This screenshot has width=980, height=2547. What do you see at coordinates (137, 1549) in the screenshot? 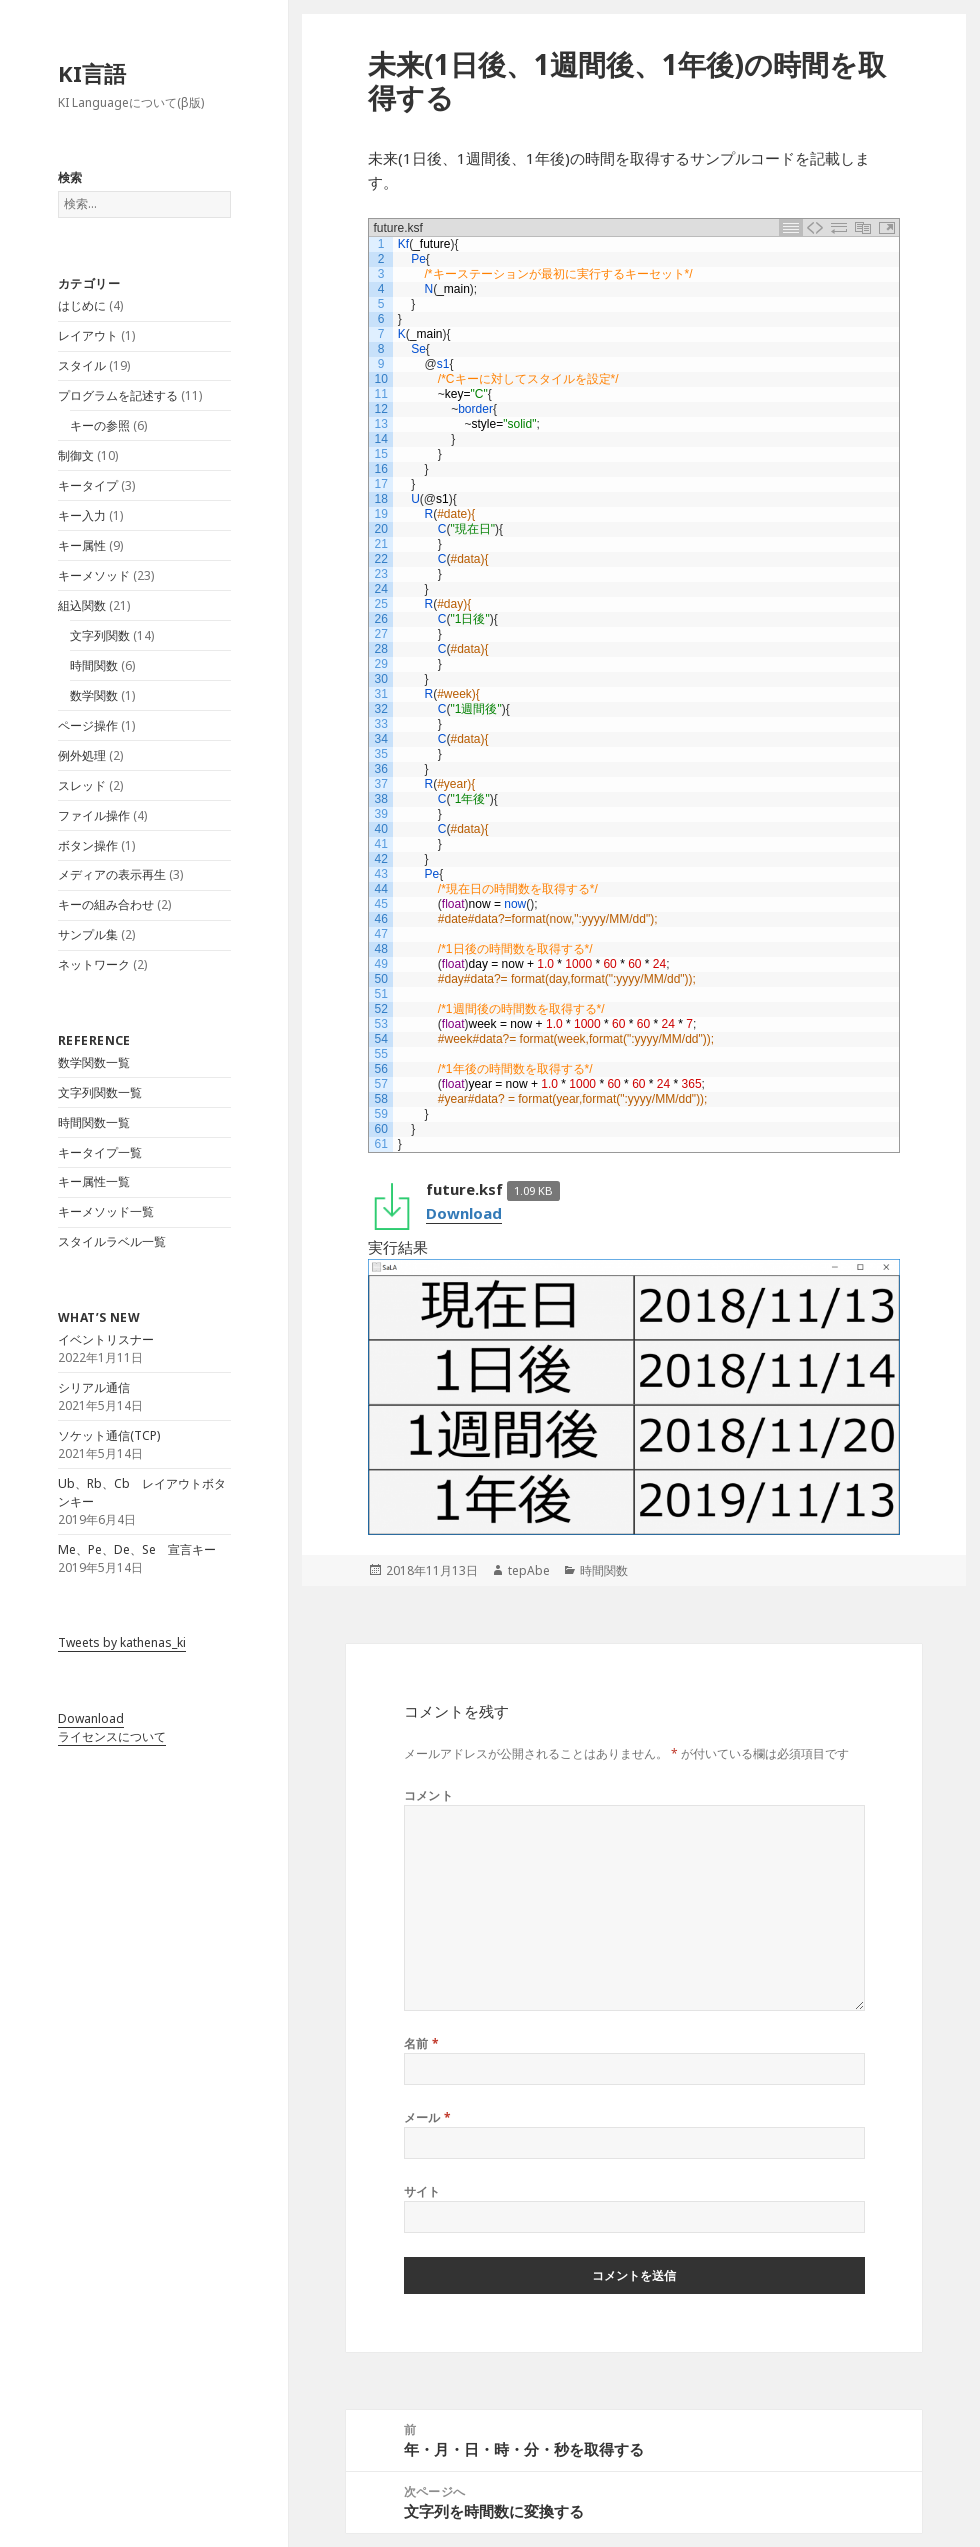
I see `Me、Pe、De、Se 宣言キー` at bounding box center [137, 1549].